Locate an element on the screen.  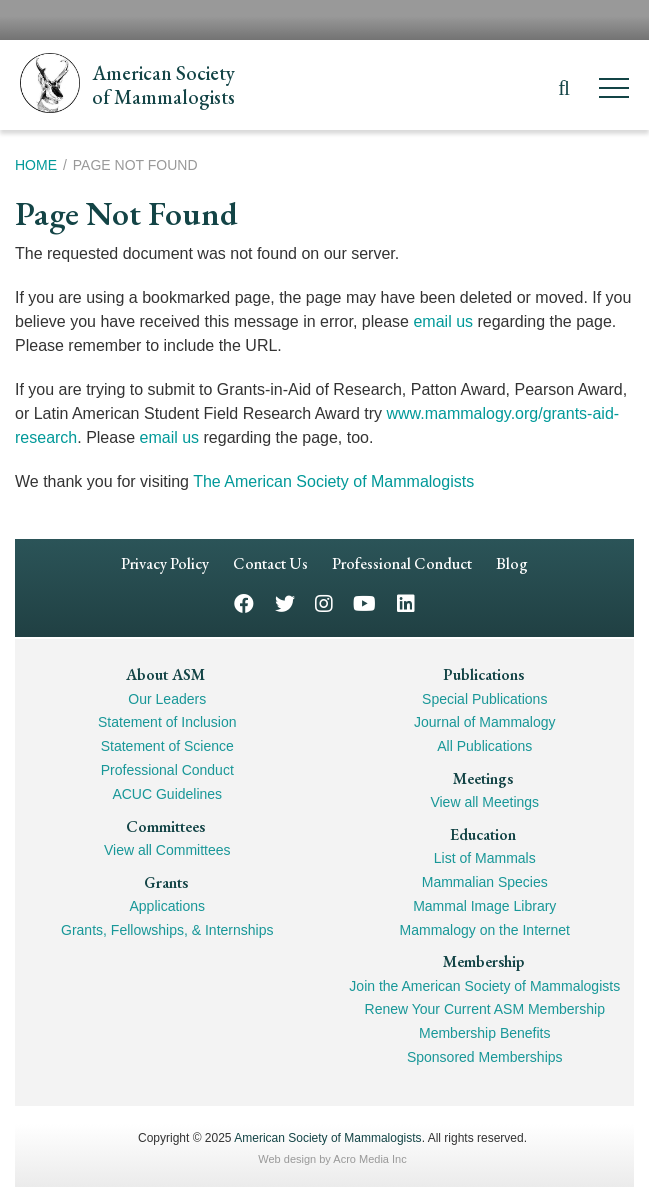
Professional Conduct is located at coordinates (402, 563).